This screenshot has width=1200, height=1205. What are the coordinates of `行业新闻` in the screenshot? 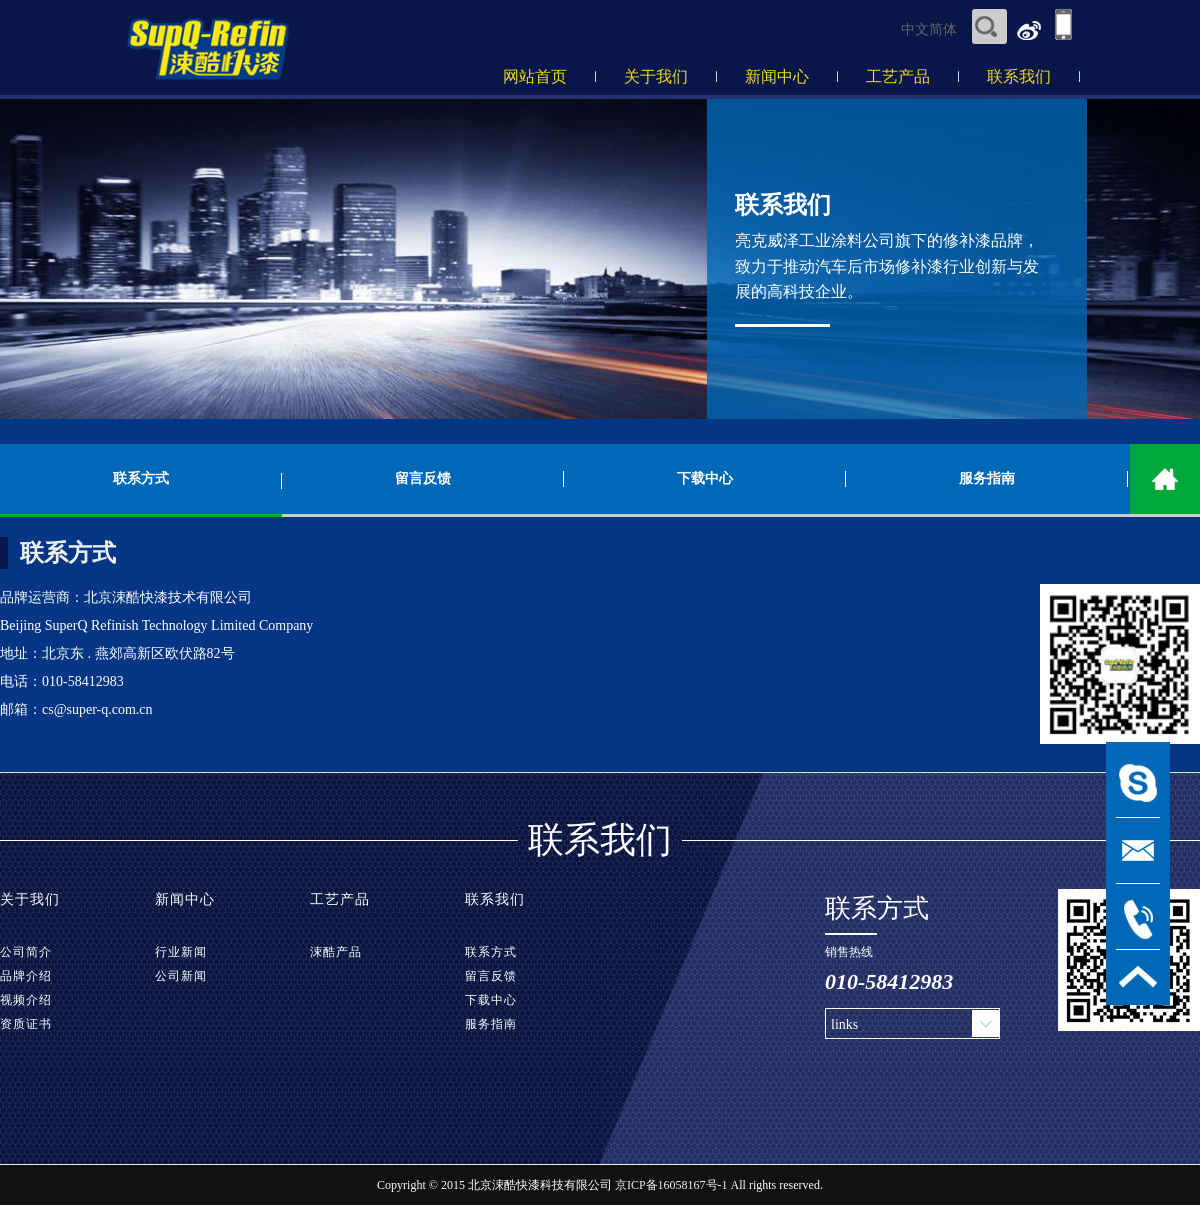 It's located at (181, 952).